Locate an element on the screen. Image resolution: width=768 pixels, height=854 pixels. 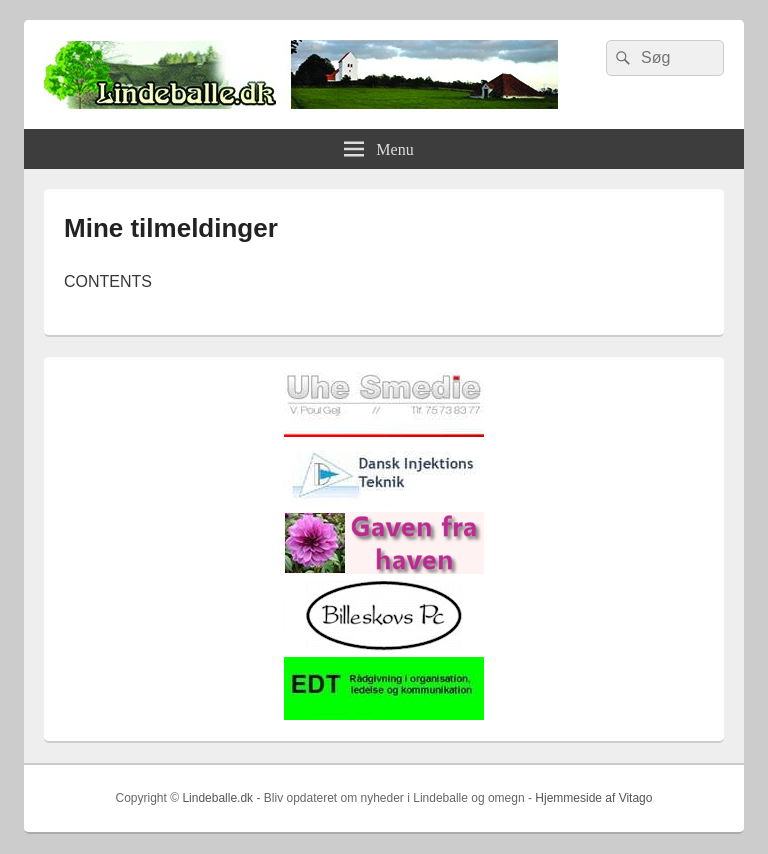
[uhesmedie] is located at coordinates (384, 432).